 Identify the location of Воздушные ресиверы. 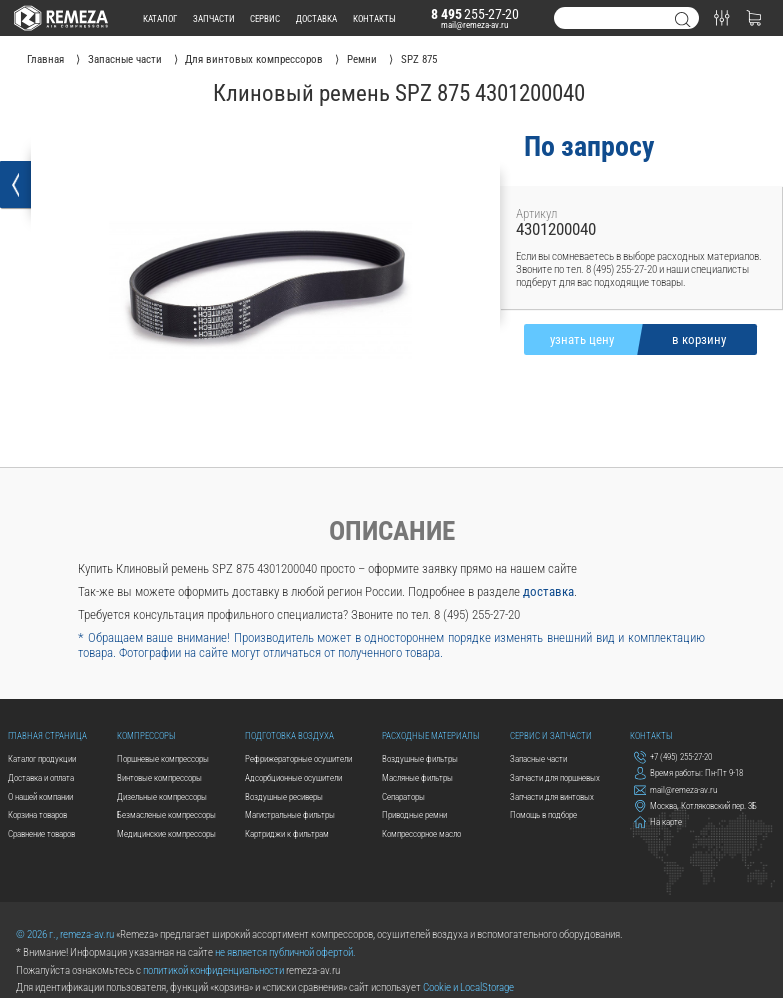
(284, 796).